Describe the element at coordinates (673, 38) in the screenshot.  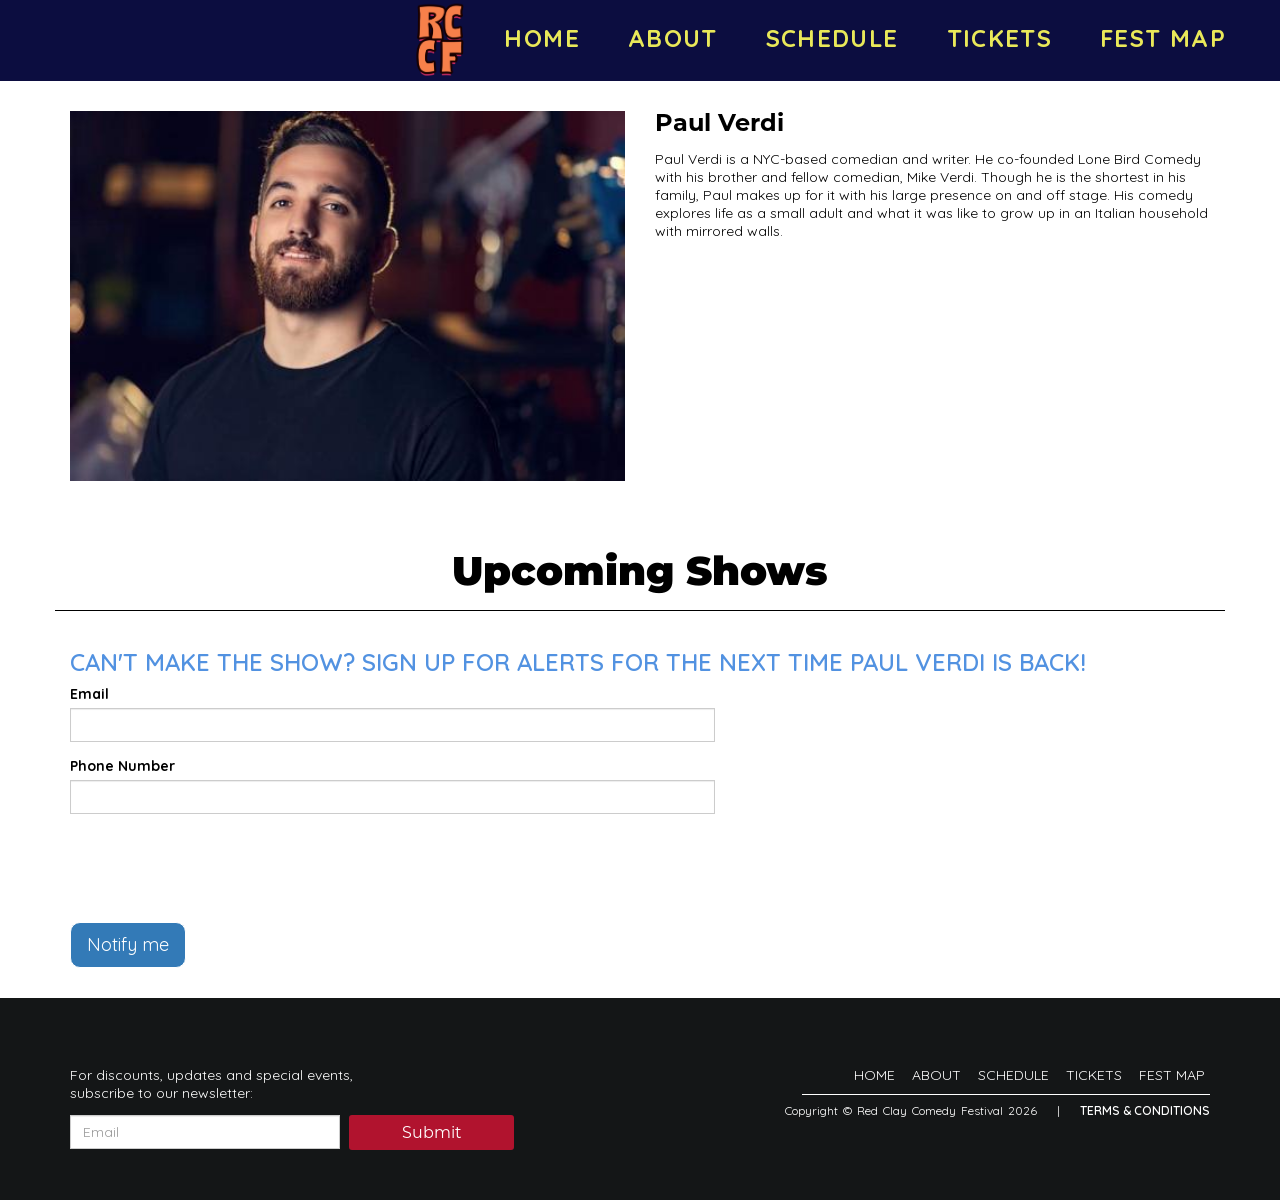
I see `ABOUT` at that location.